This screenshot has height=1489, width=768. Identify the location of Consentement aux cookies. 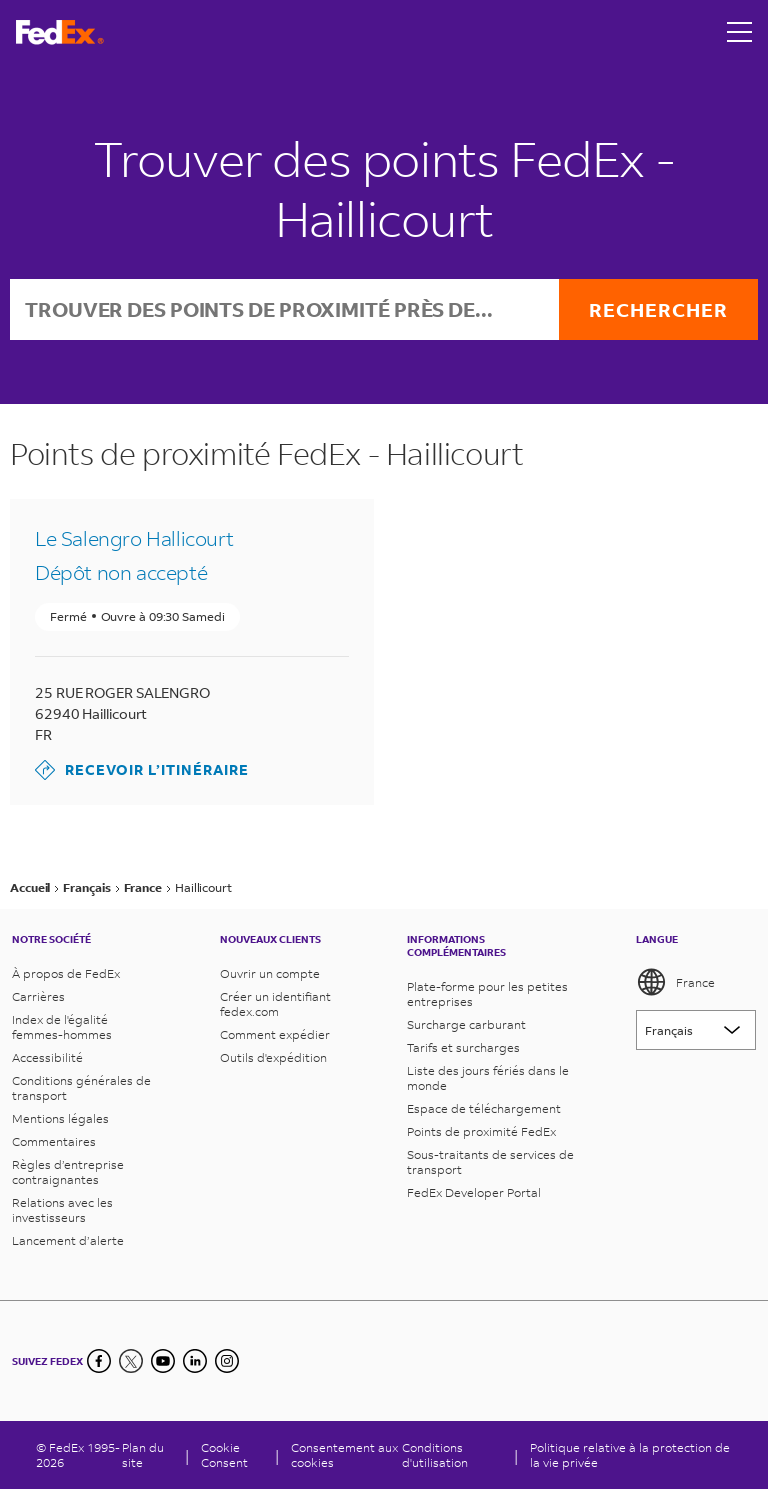
(344, 1455).